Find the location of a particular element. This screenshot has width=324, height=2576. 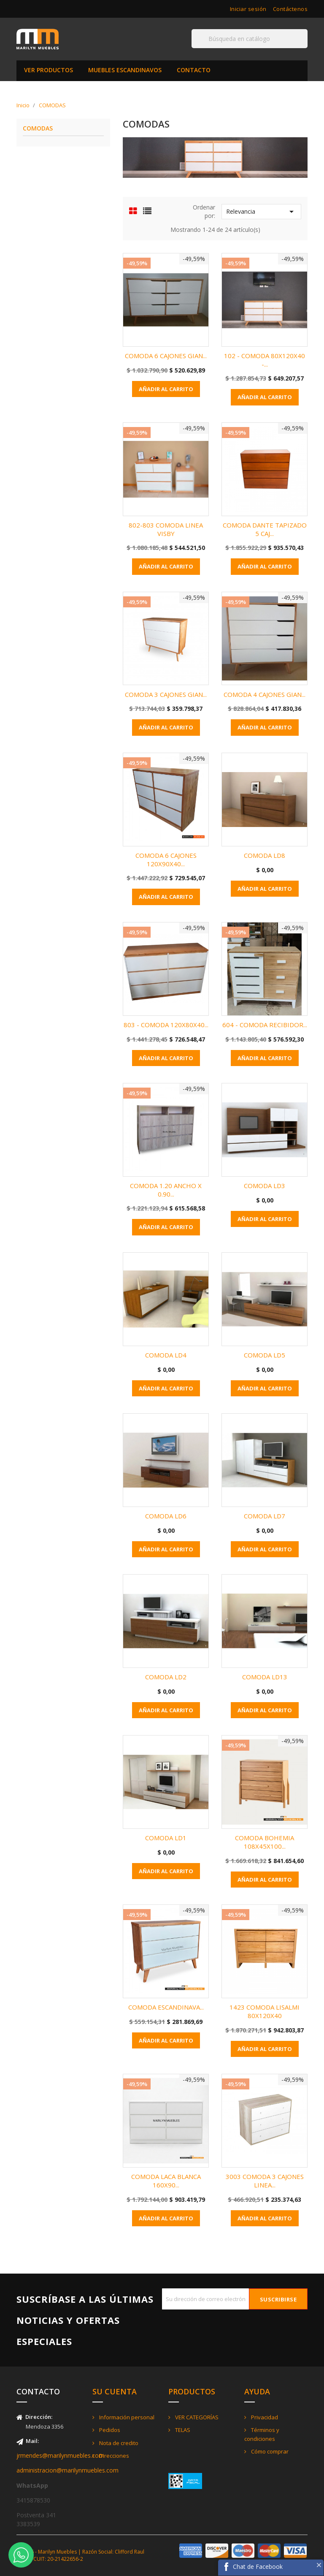

COMODA BOHEMIA 108X45X100... is located at coordinates (264, 1841).